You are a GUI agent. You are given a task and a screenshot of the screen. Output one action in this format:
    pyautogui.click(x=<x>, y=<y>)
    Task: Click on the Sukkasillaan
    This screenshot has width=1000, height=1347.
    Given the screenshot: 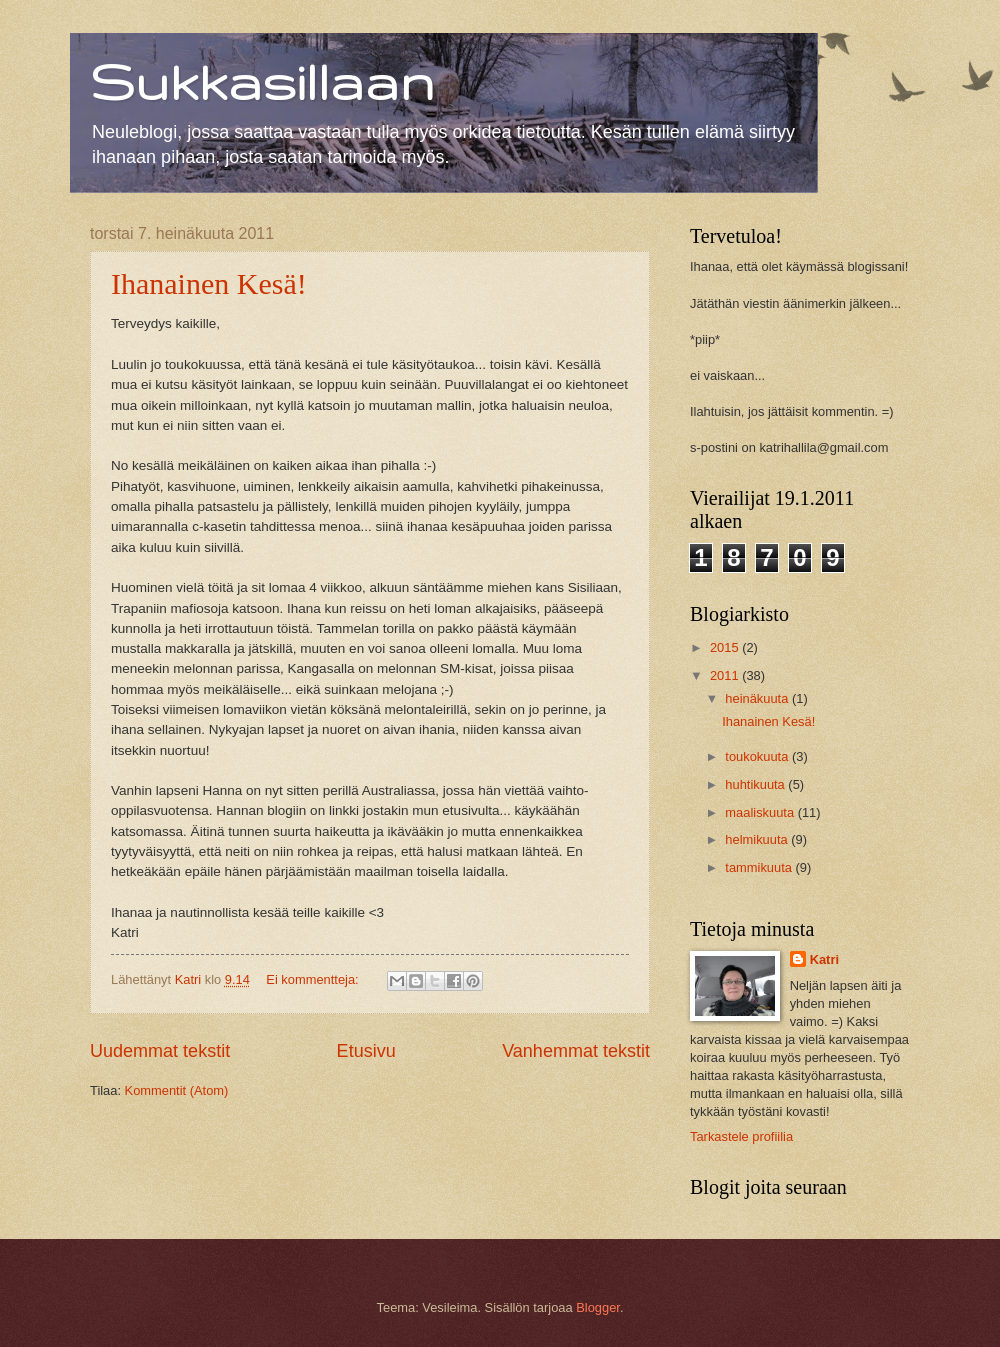 What is the action you would take?
    pyautogui.click(x=262, y=81)
    